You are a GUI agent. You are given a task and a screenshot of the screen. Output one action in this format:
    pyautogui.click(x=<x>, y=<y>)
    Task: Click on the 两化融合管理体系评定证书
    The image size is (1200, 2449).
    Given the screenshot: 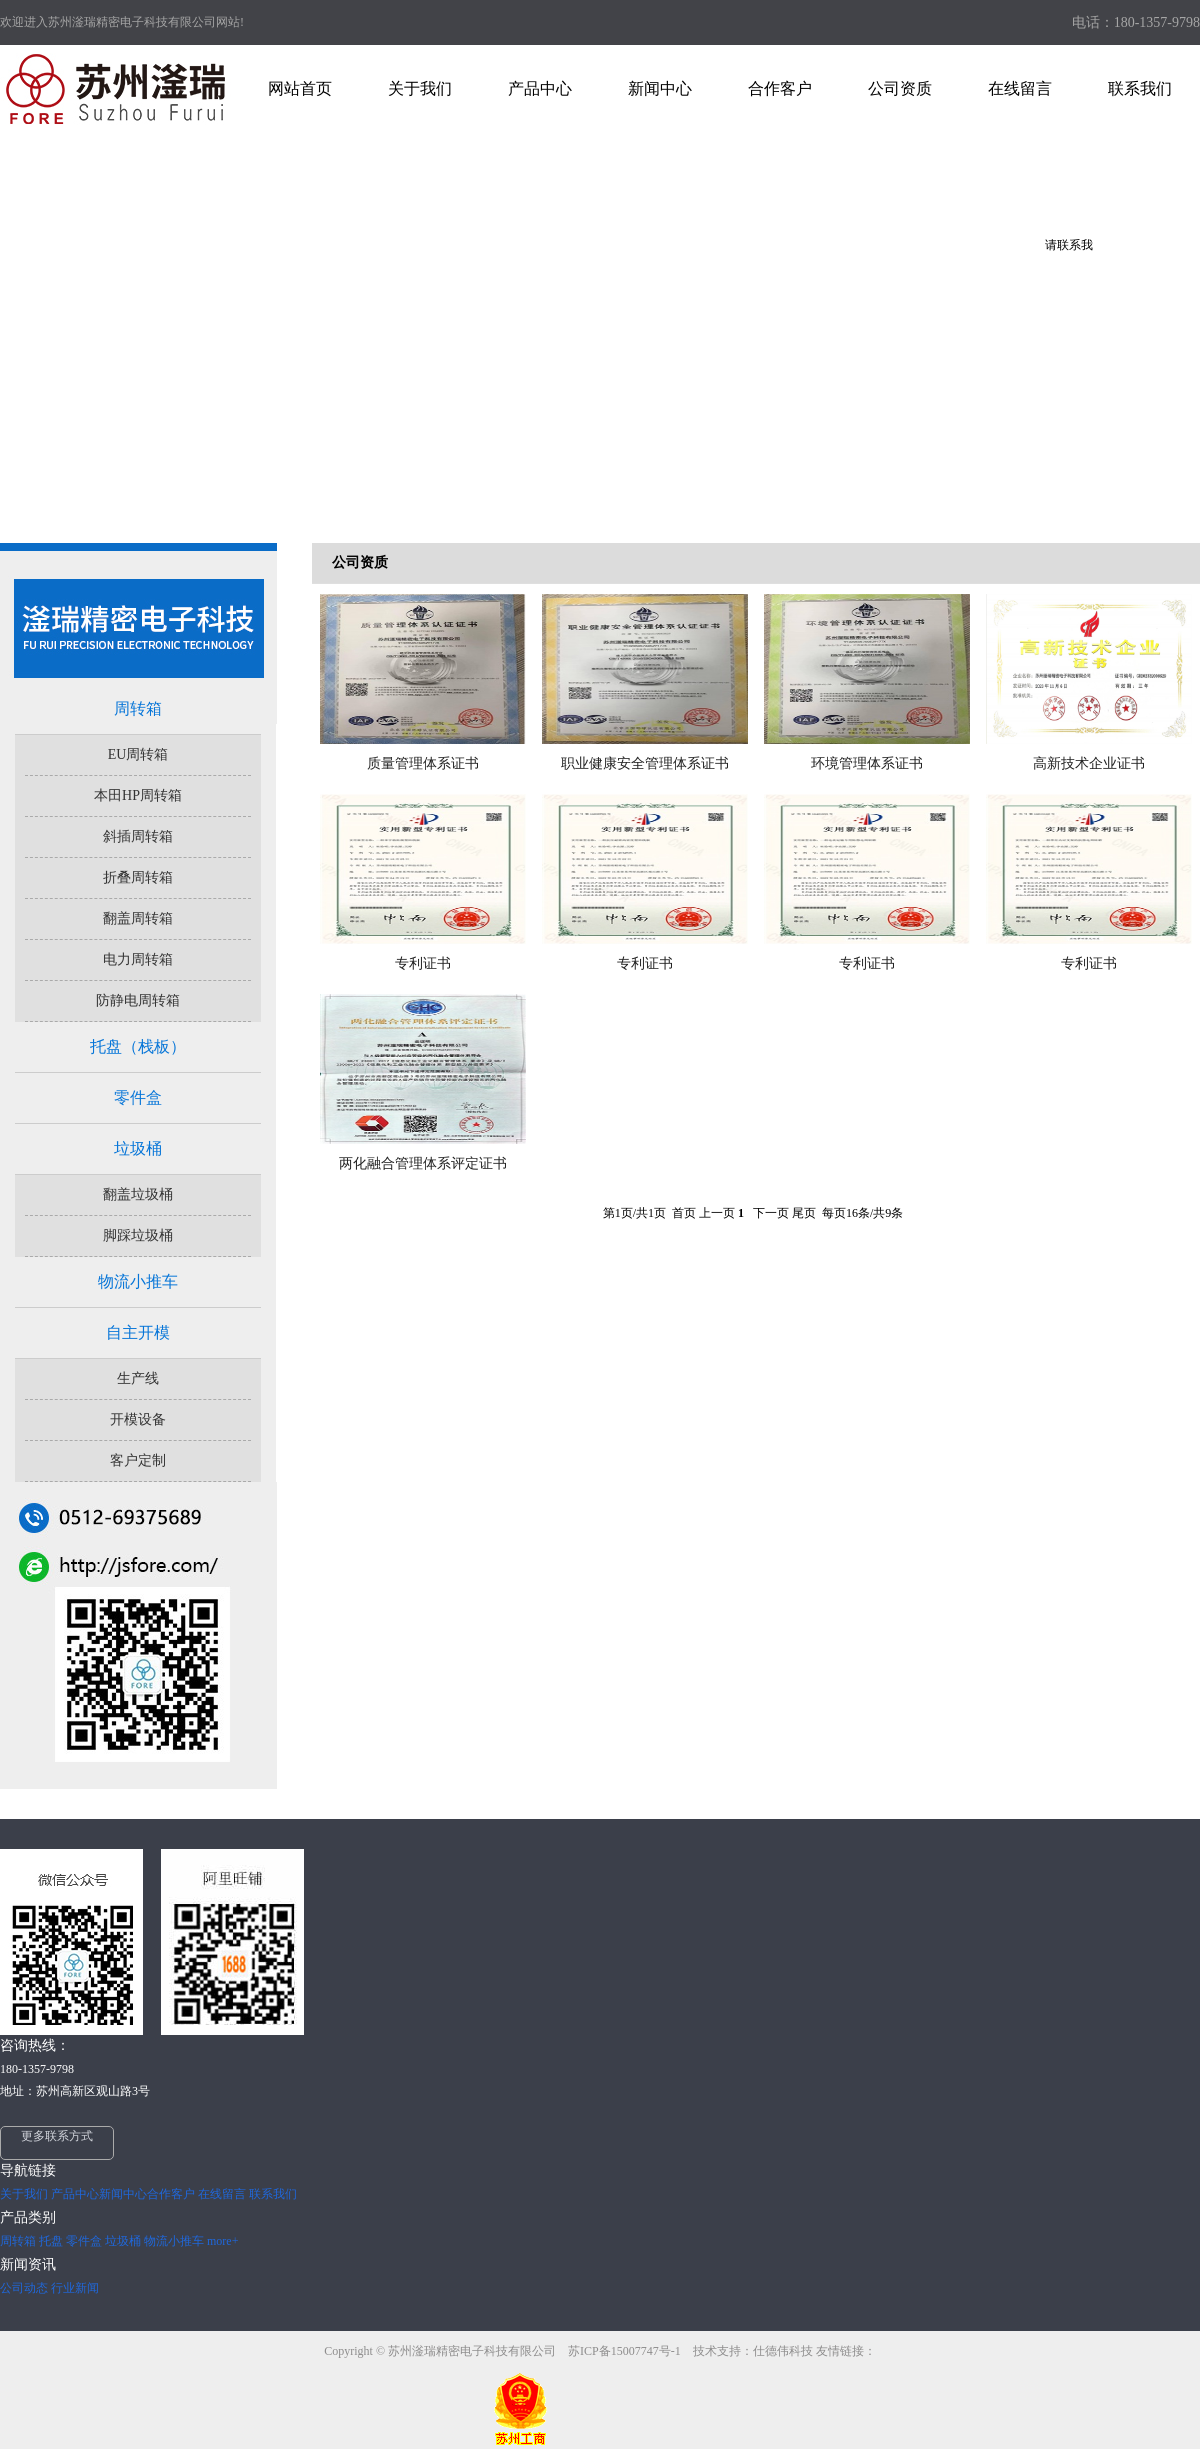 What is the action you would take?
    pyautogui.click(x=423, y=1163)
    